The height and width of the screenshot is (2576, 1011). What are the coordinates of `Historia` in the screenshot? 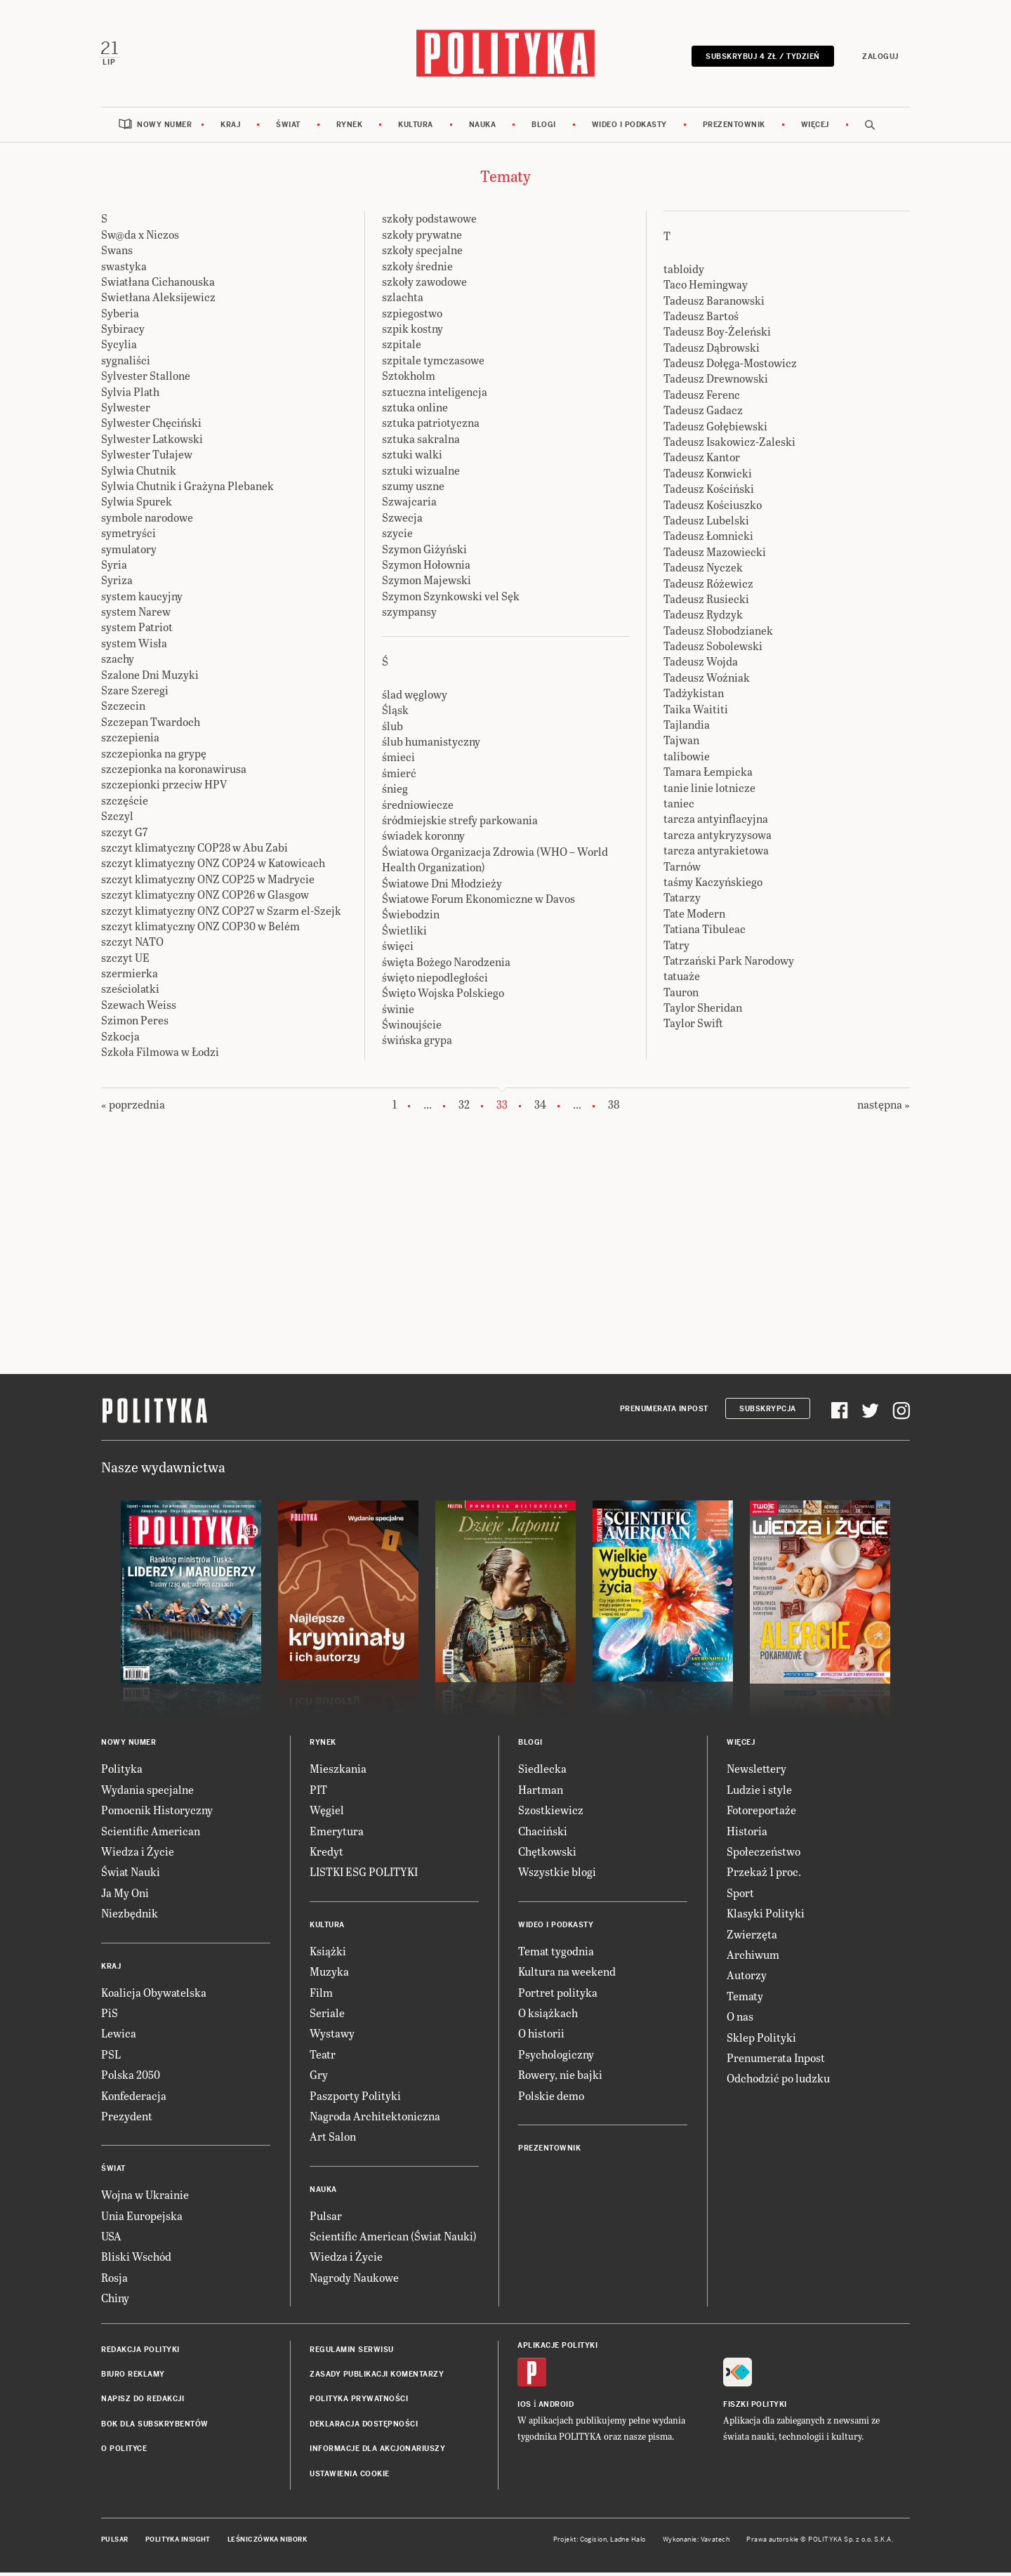 It's located at (747, 1834).